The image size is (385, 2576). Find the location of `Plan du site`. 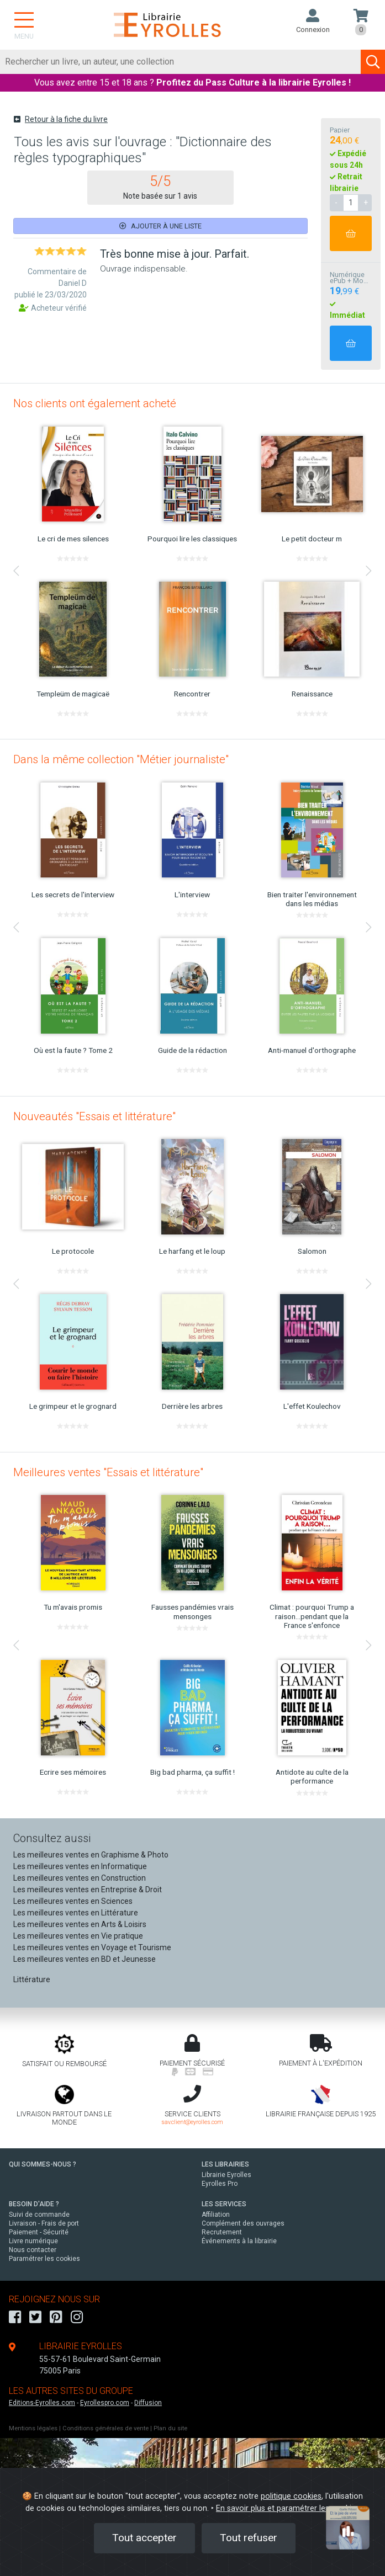

Plan du site is located at coordinates (170, 2428).